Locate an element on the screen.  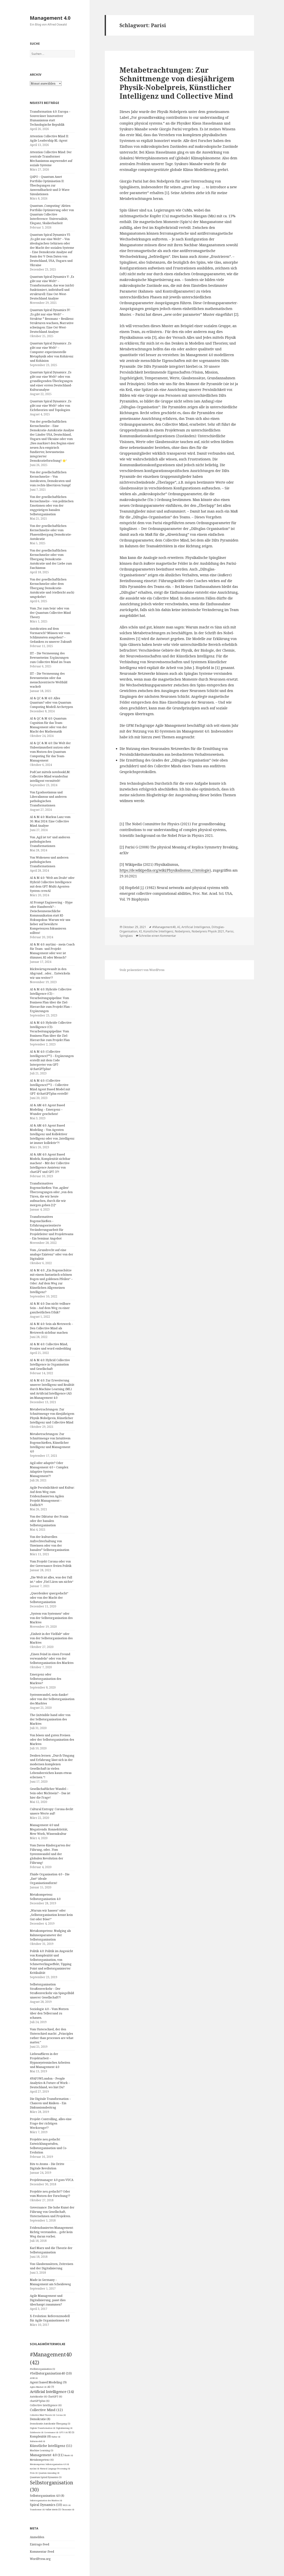
AI & M 4.0: Markus Lanz vom 30. Mai 2024: Eine Collective Mind Analyse is located at coordinates (50, 821).